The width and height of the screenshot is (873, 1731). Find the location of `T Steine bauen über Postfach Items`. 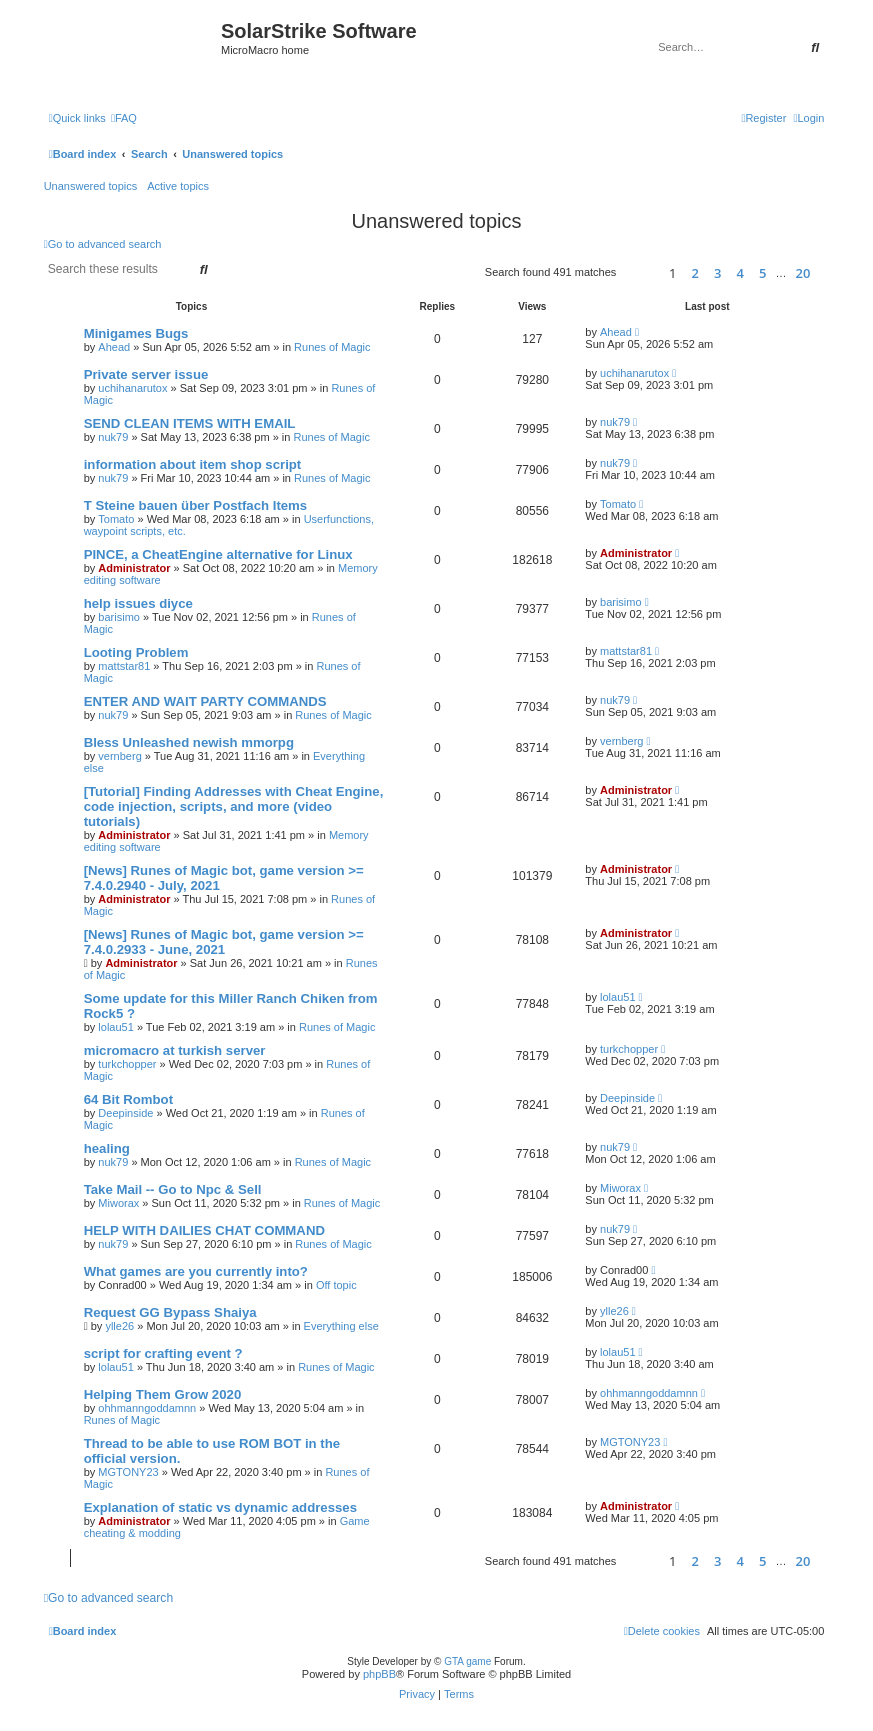

T Steine bauen über Postfach Items is located at coordinates (196, 505).